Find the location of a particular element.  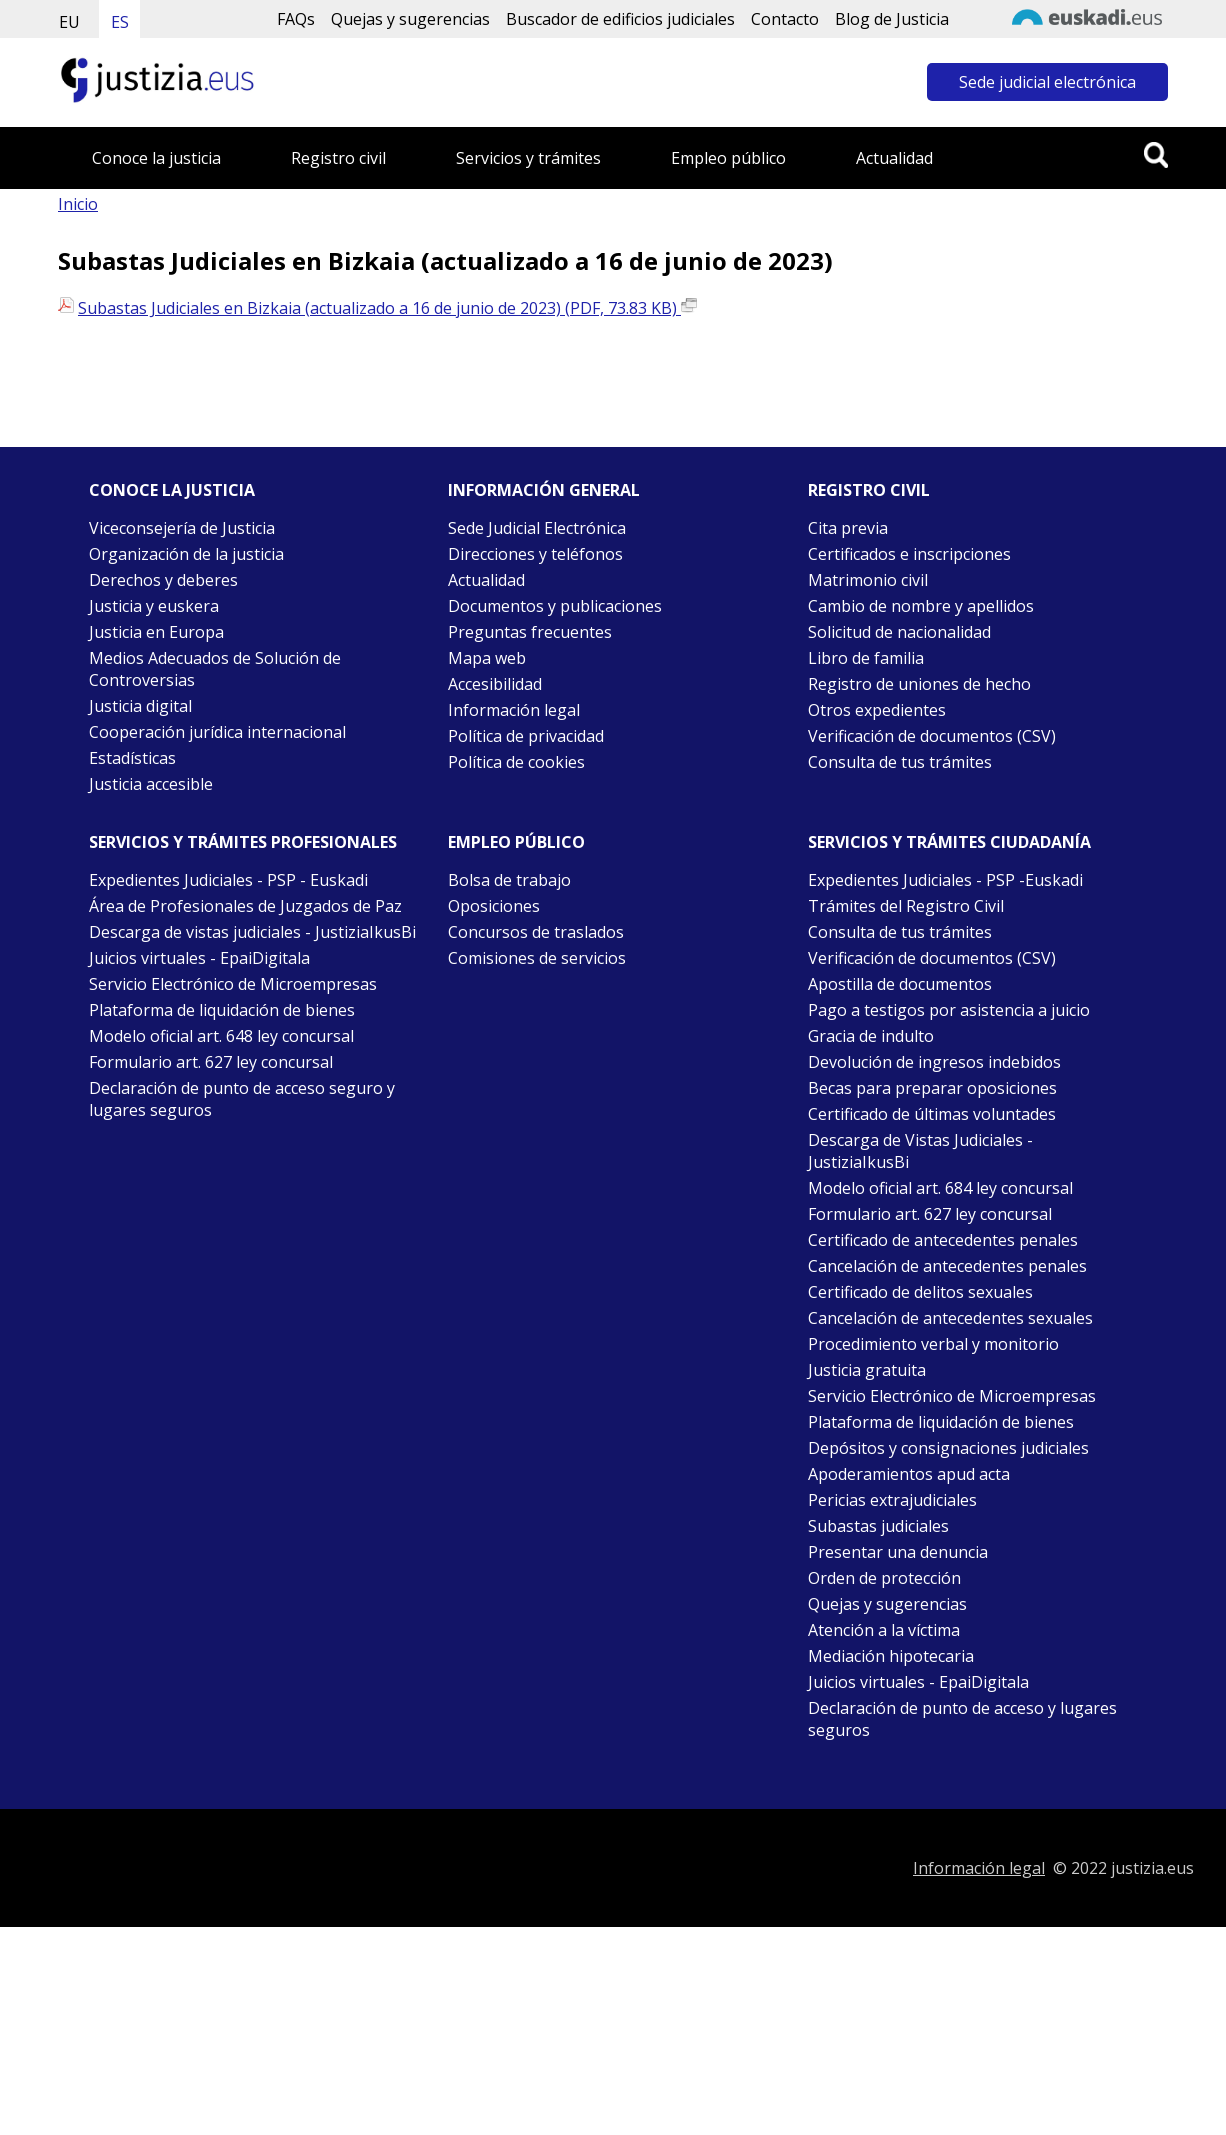

Expedientes Judiciales - PSP - Euskadi is located at coordinates (228, 880).